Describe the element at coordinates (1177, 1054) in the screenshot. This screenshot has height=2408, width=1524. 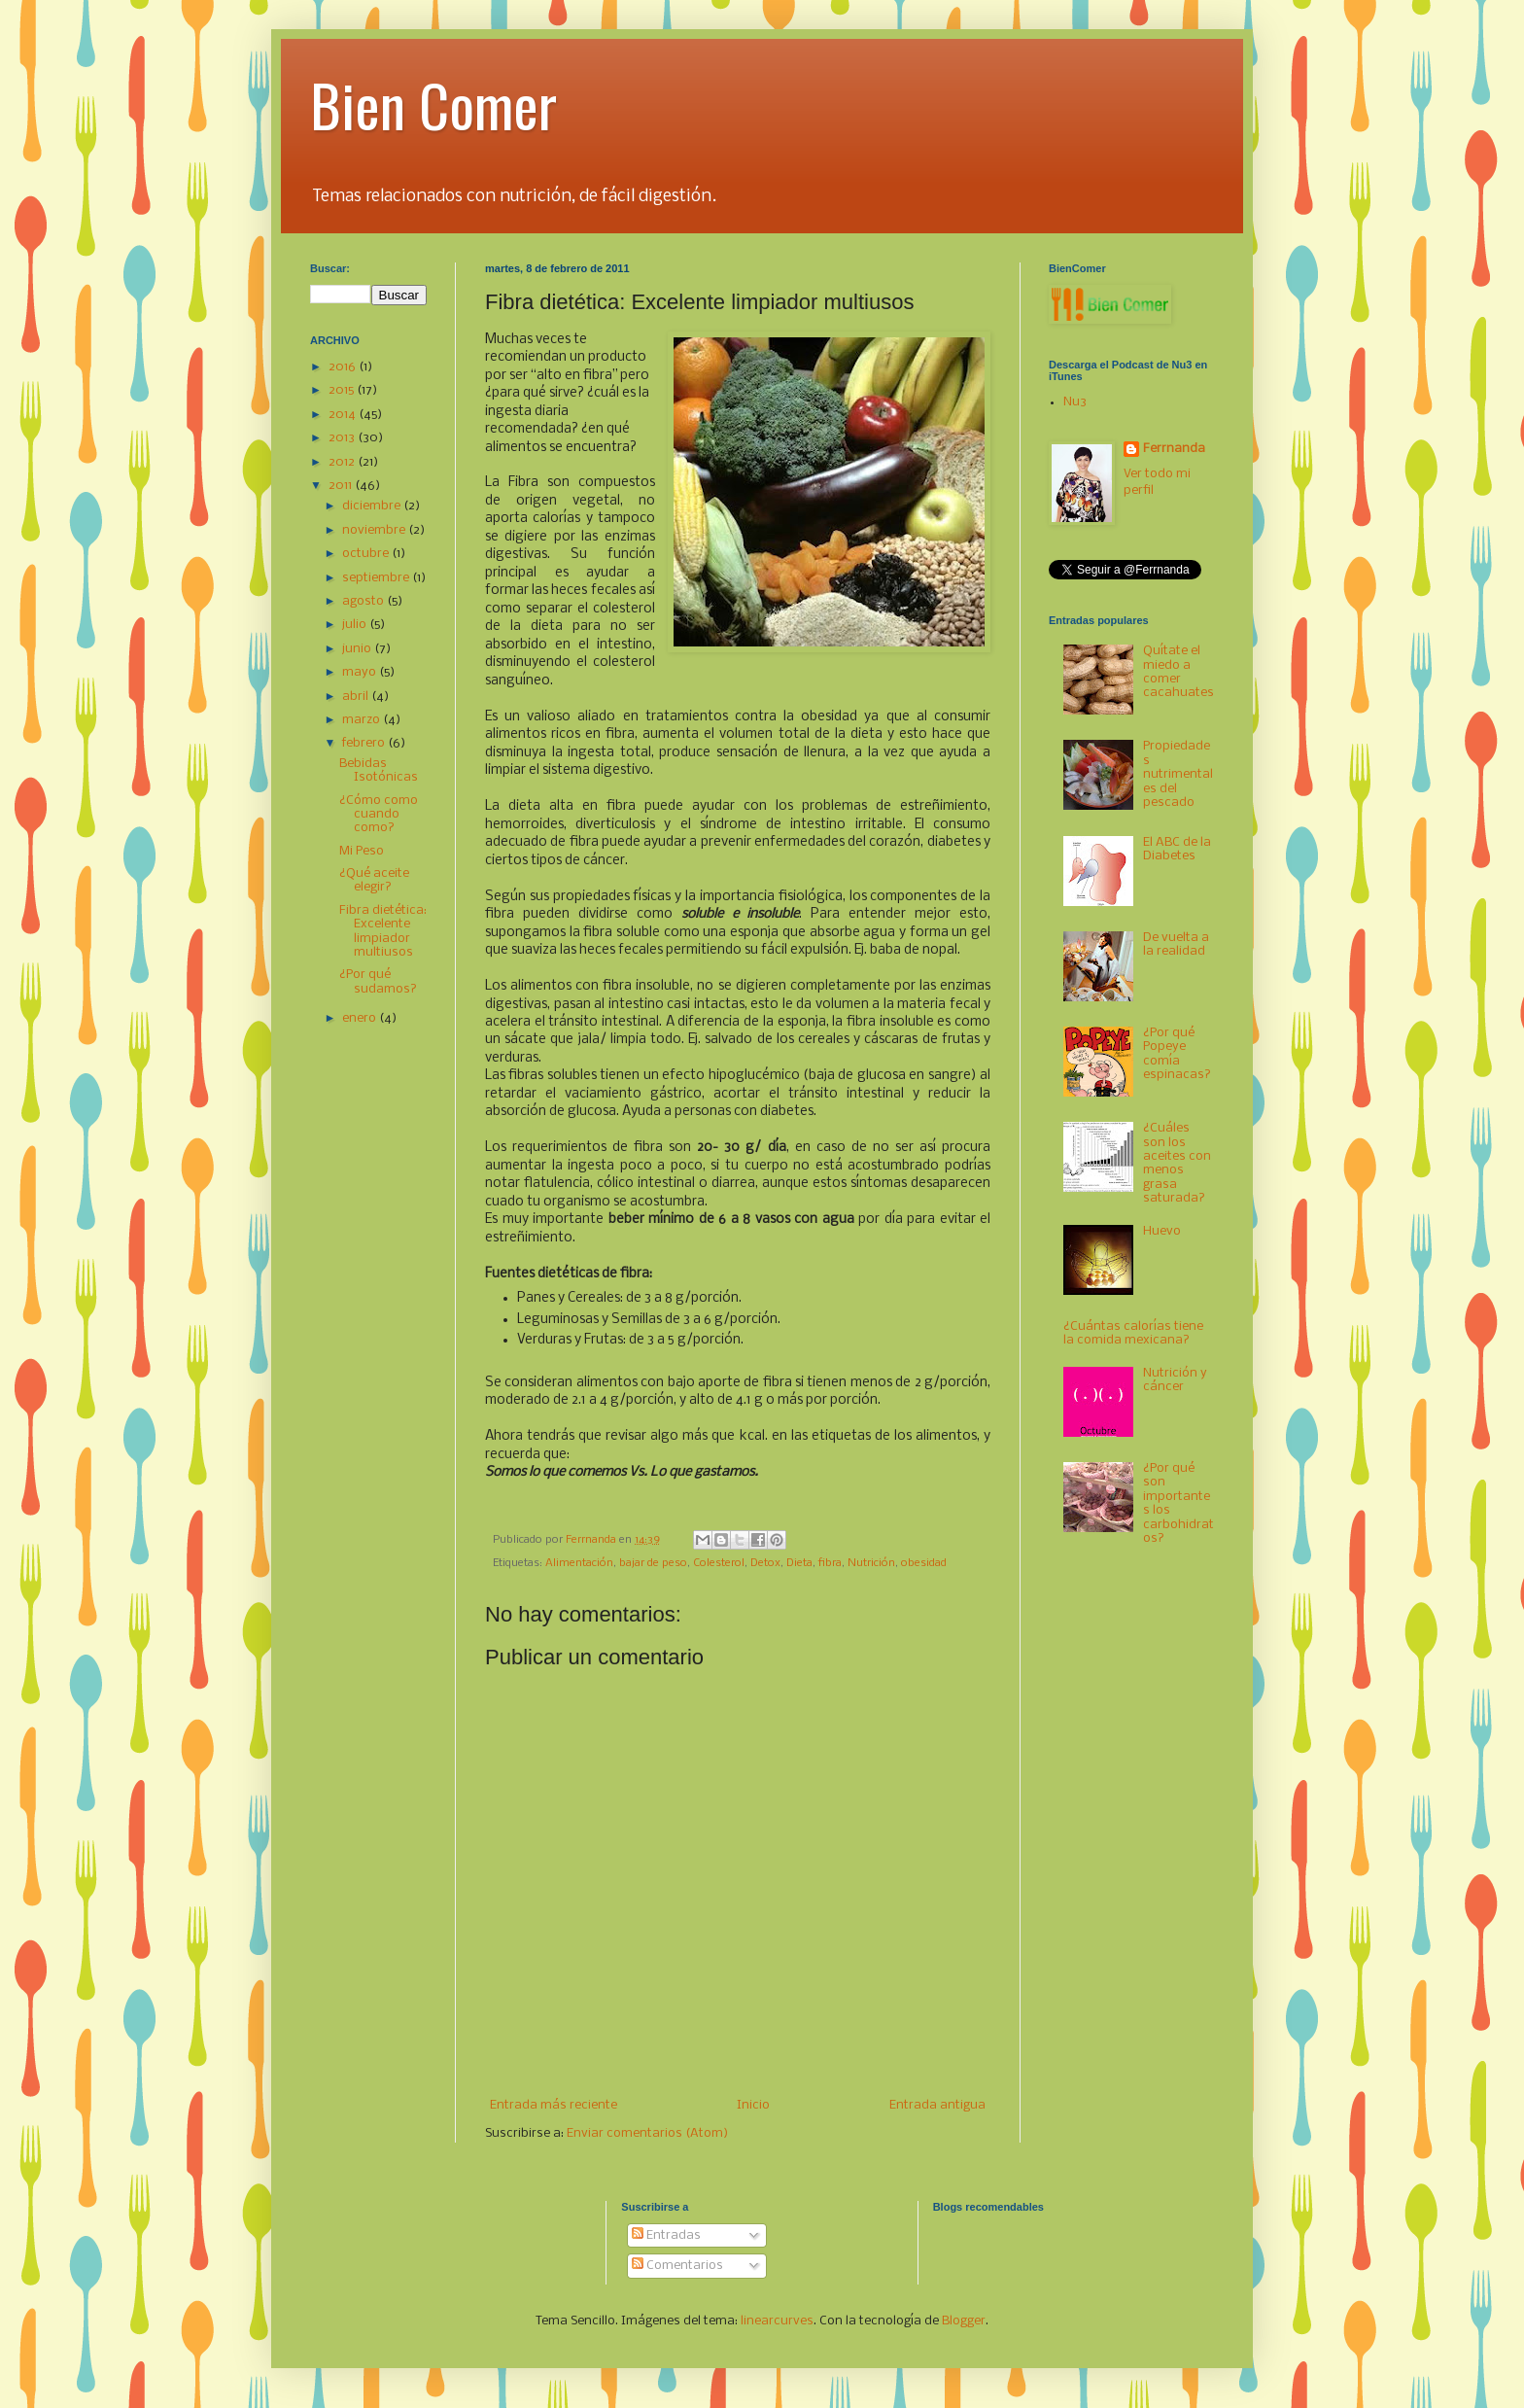
I see `¿Por qué Popeye comía espinacas?` at that location.